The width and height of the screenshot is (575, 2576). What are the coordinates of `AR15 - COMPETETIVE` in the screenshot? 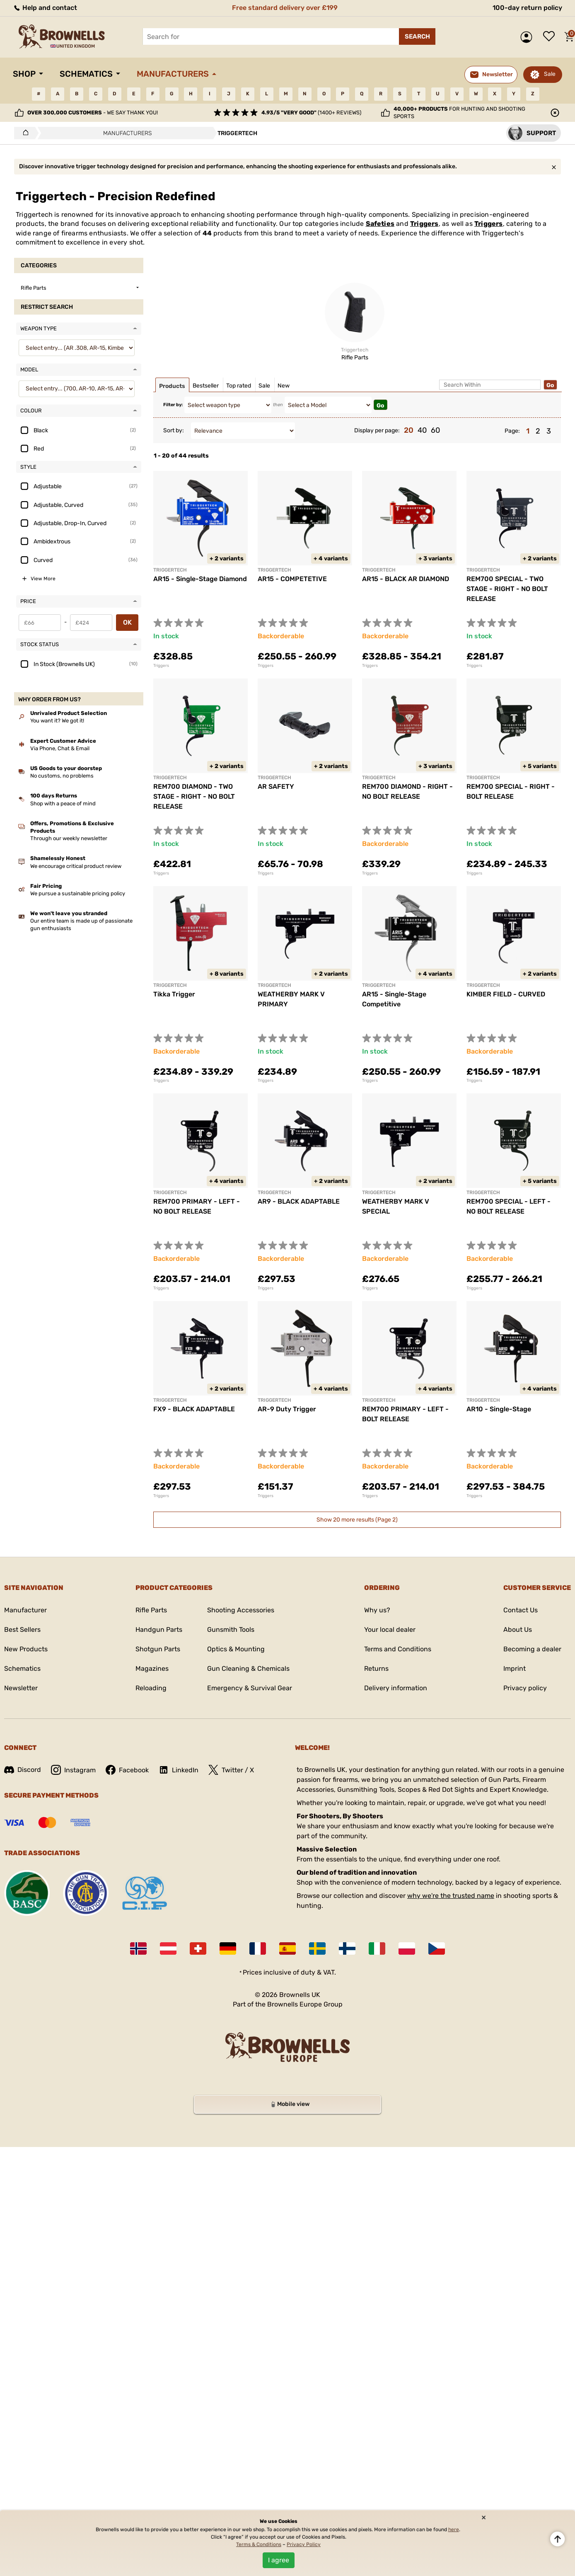 It's located at (292, 579).